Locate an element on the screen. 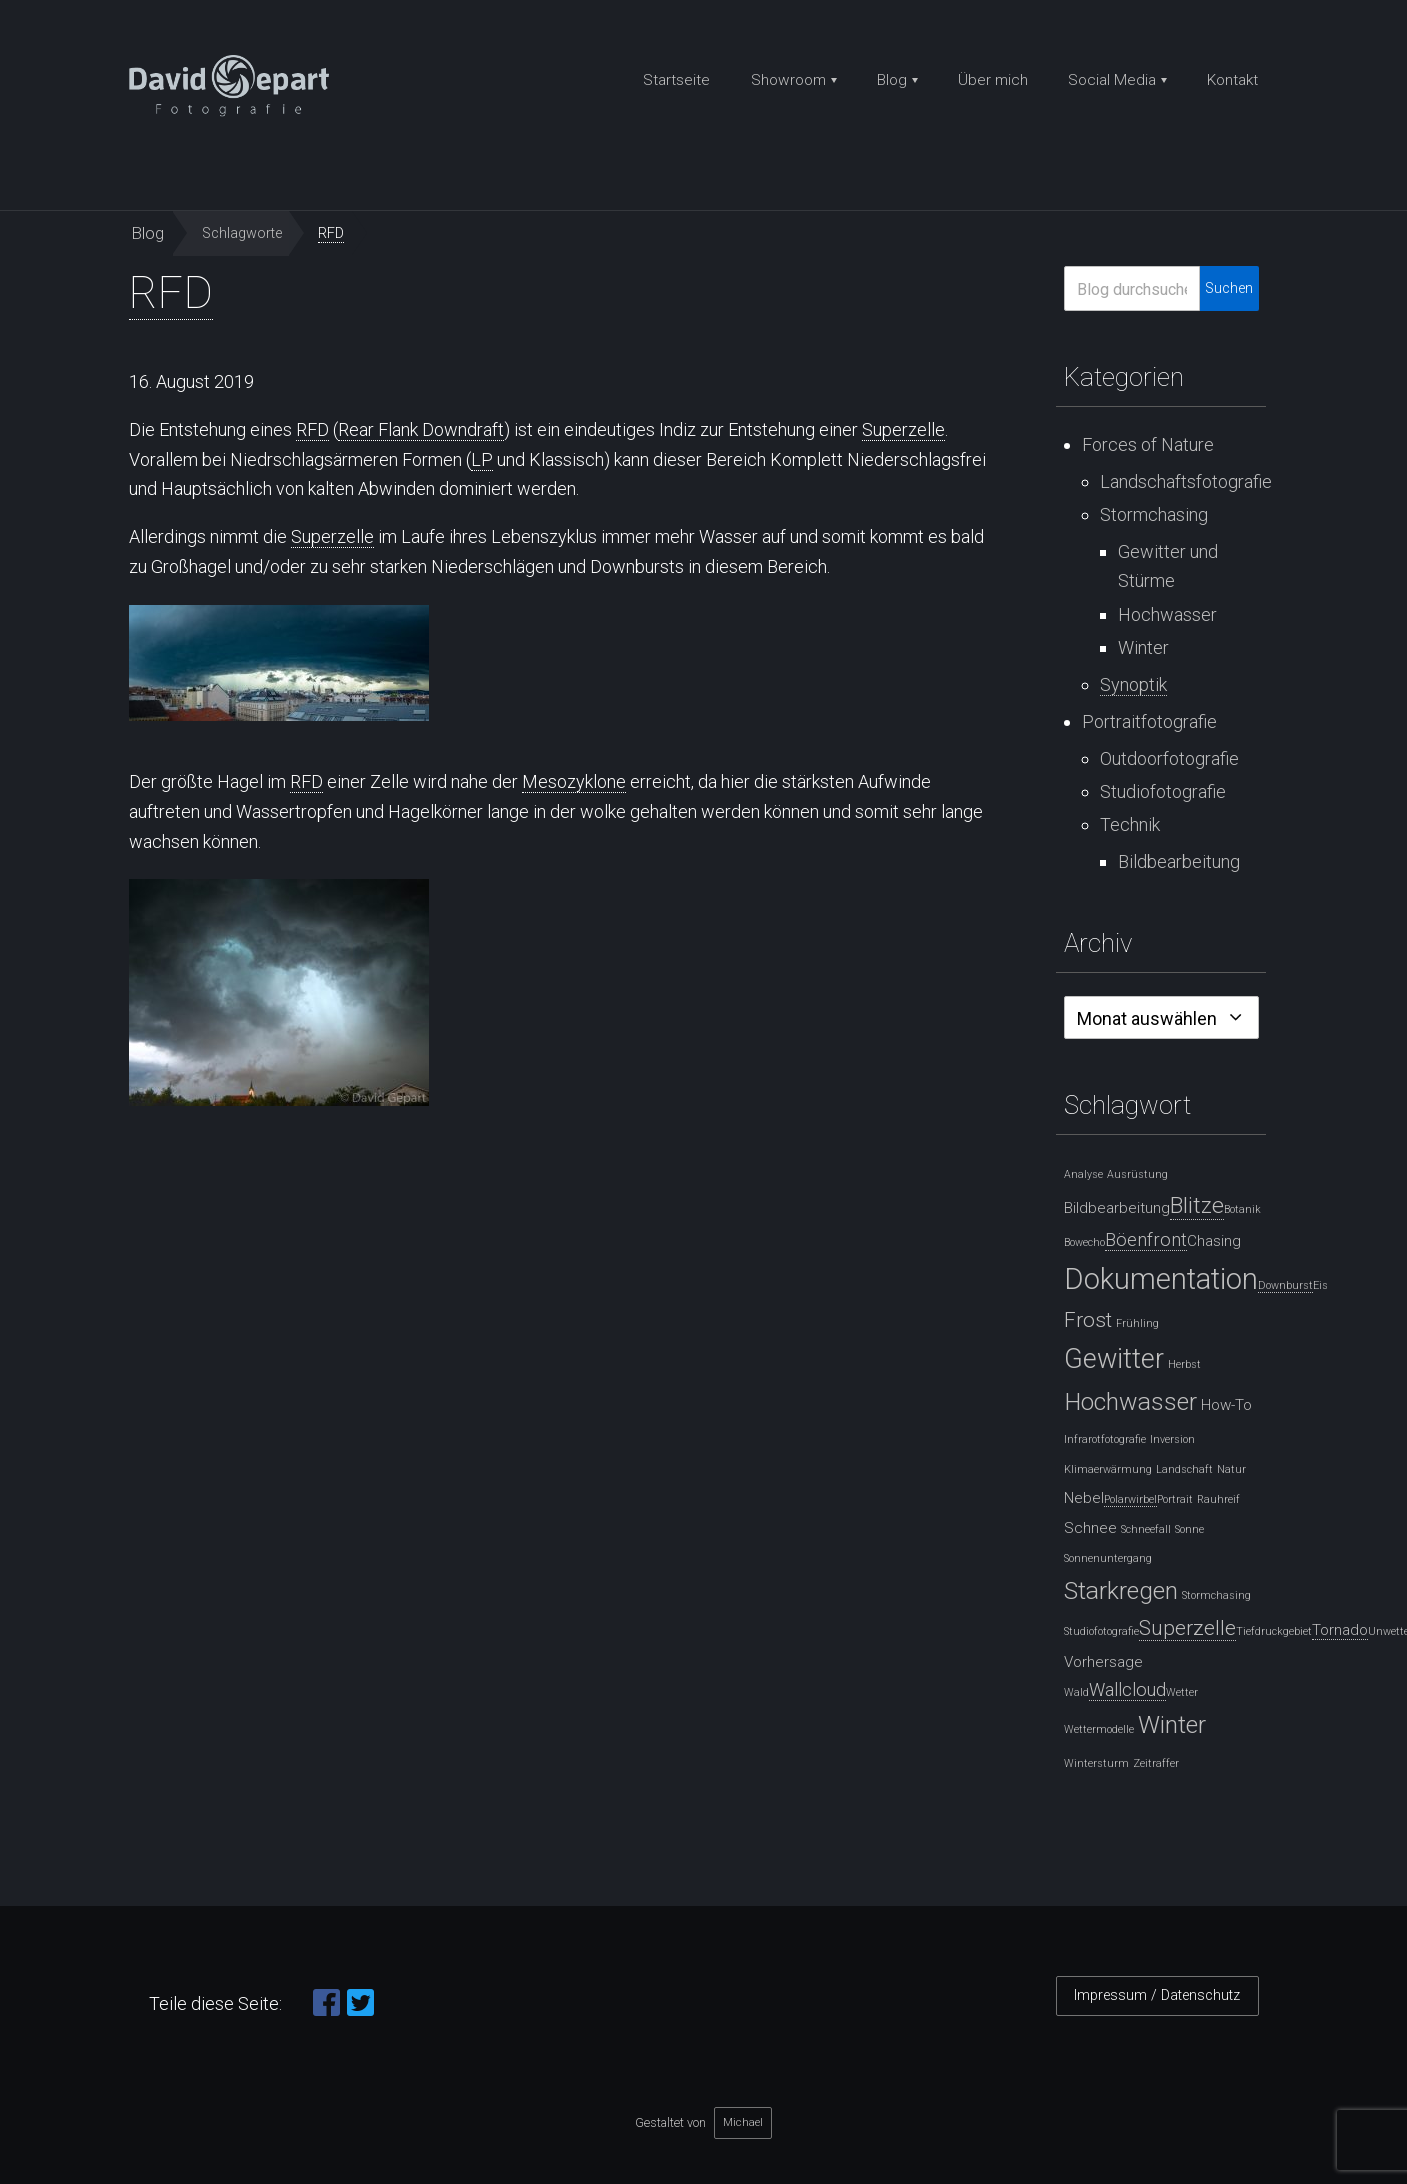 The image size is (1407, 2184). Landschaft [Landschaft (1 Eintrag)] is located at coordinates (1184, 1469).